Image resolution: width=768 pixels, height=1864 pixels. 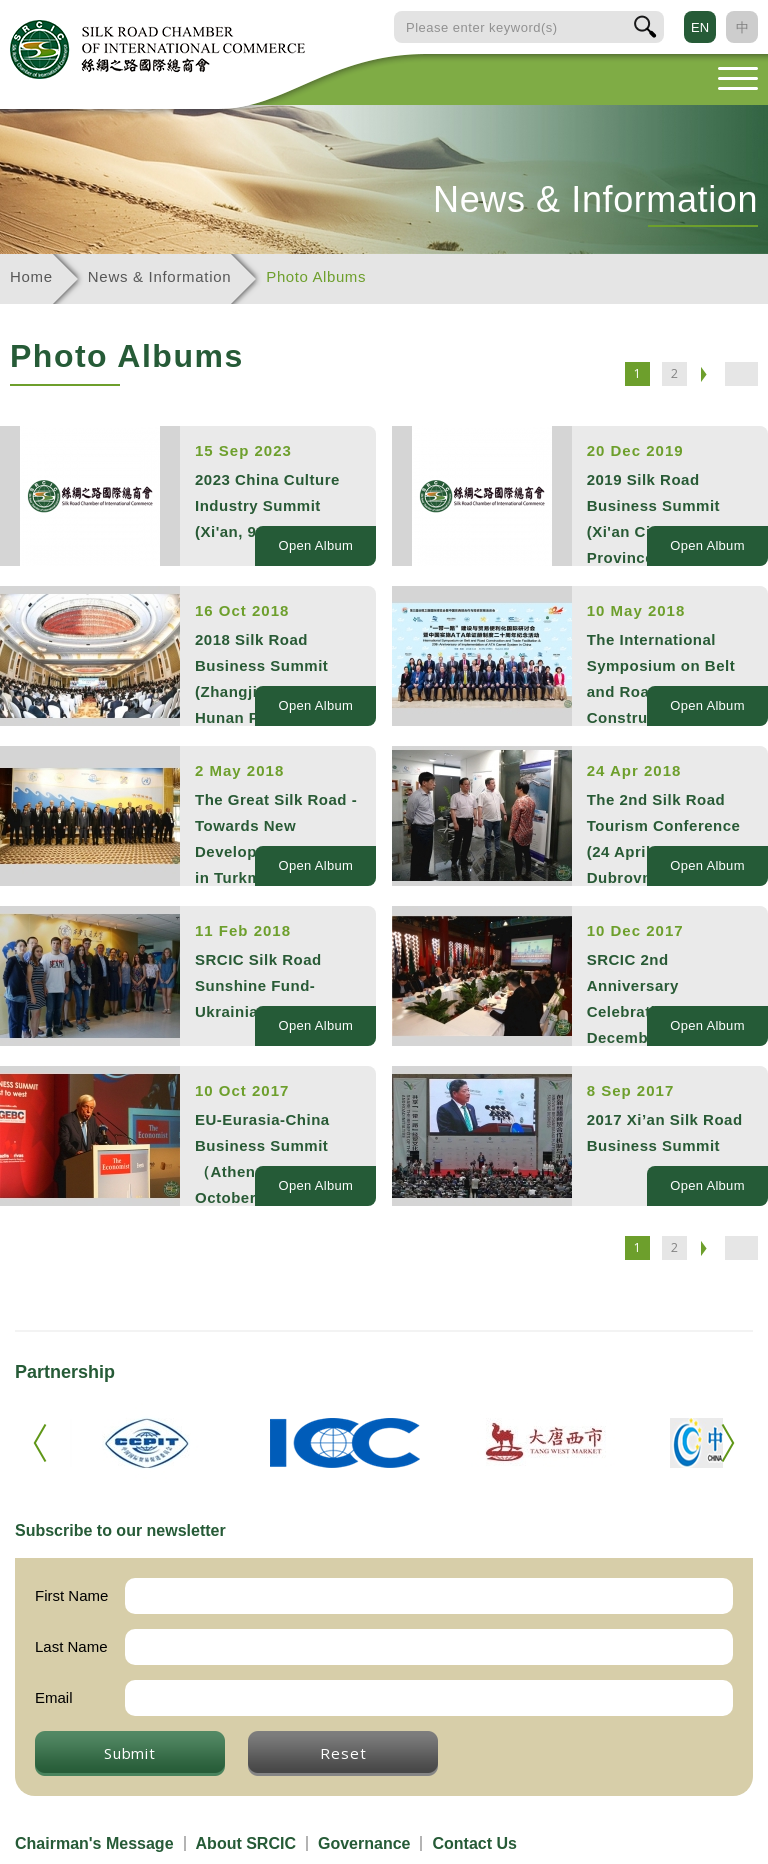 What do you see at coordinates (54, 1697) in the screenshot?
I see `Email` at bounding box center [54, 1697].